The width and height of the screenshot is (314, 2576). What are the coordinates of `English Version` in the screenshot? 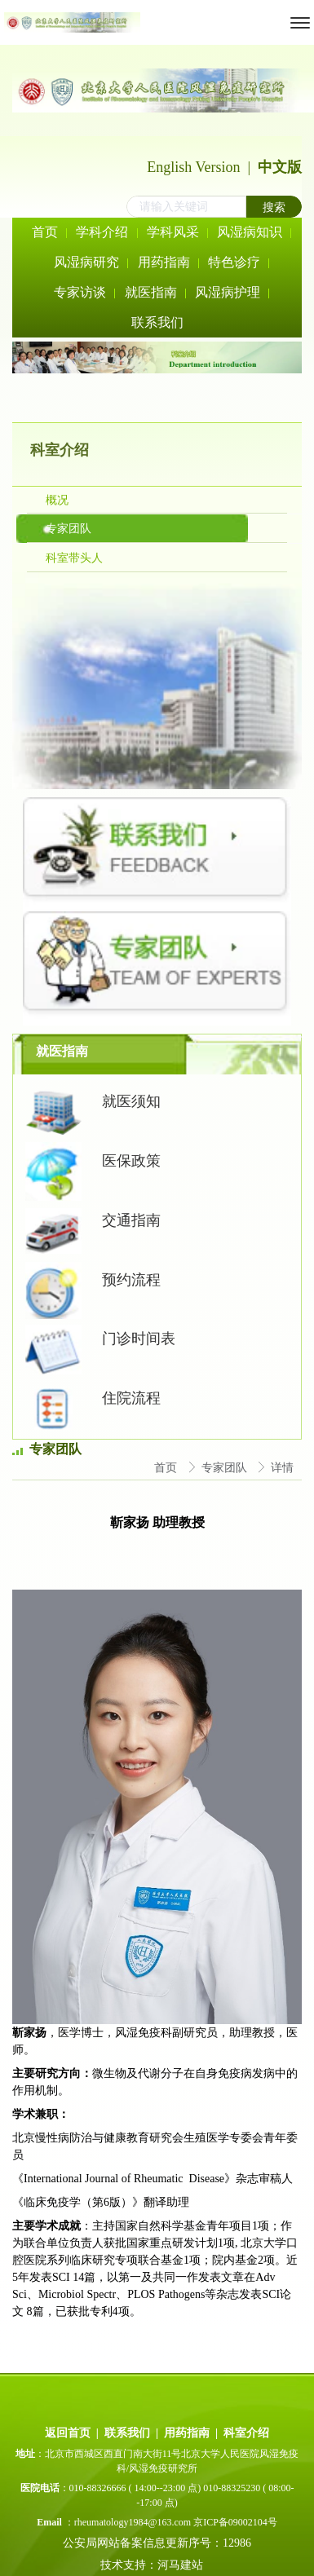 It's located at (193, 167).